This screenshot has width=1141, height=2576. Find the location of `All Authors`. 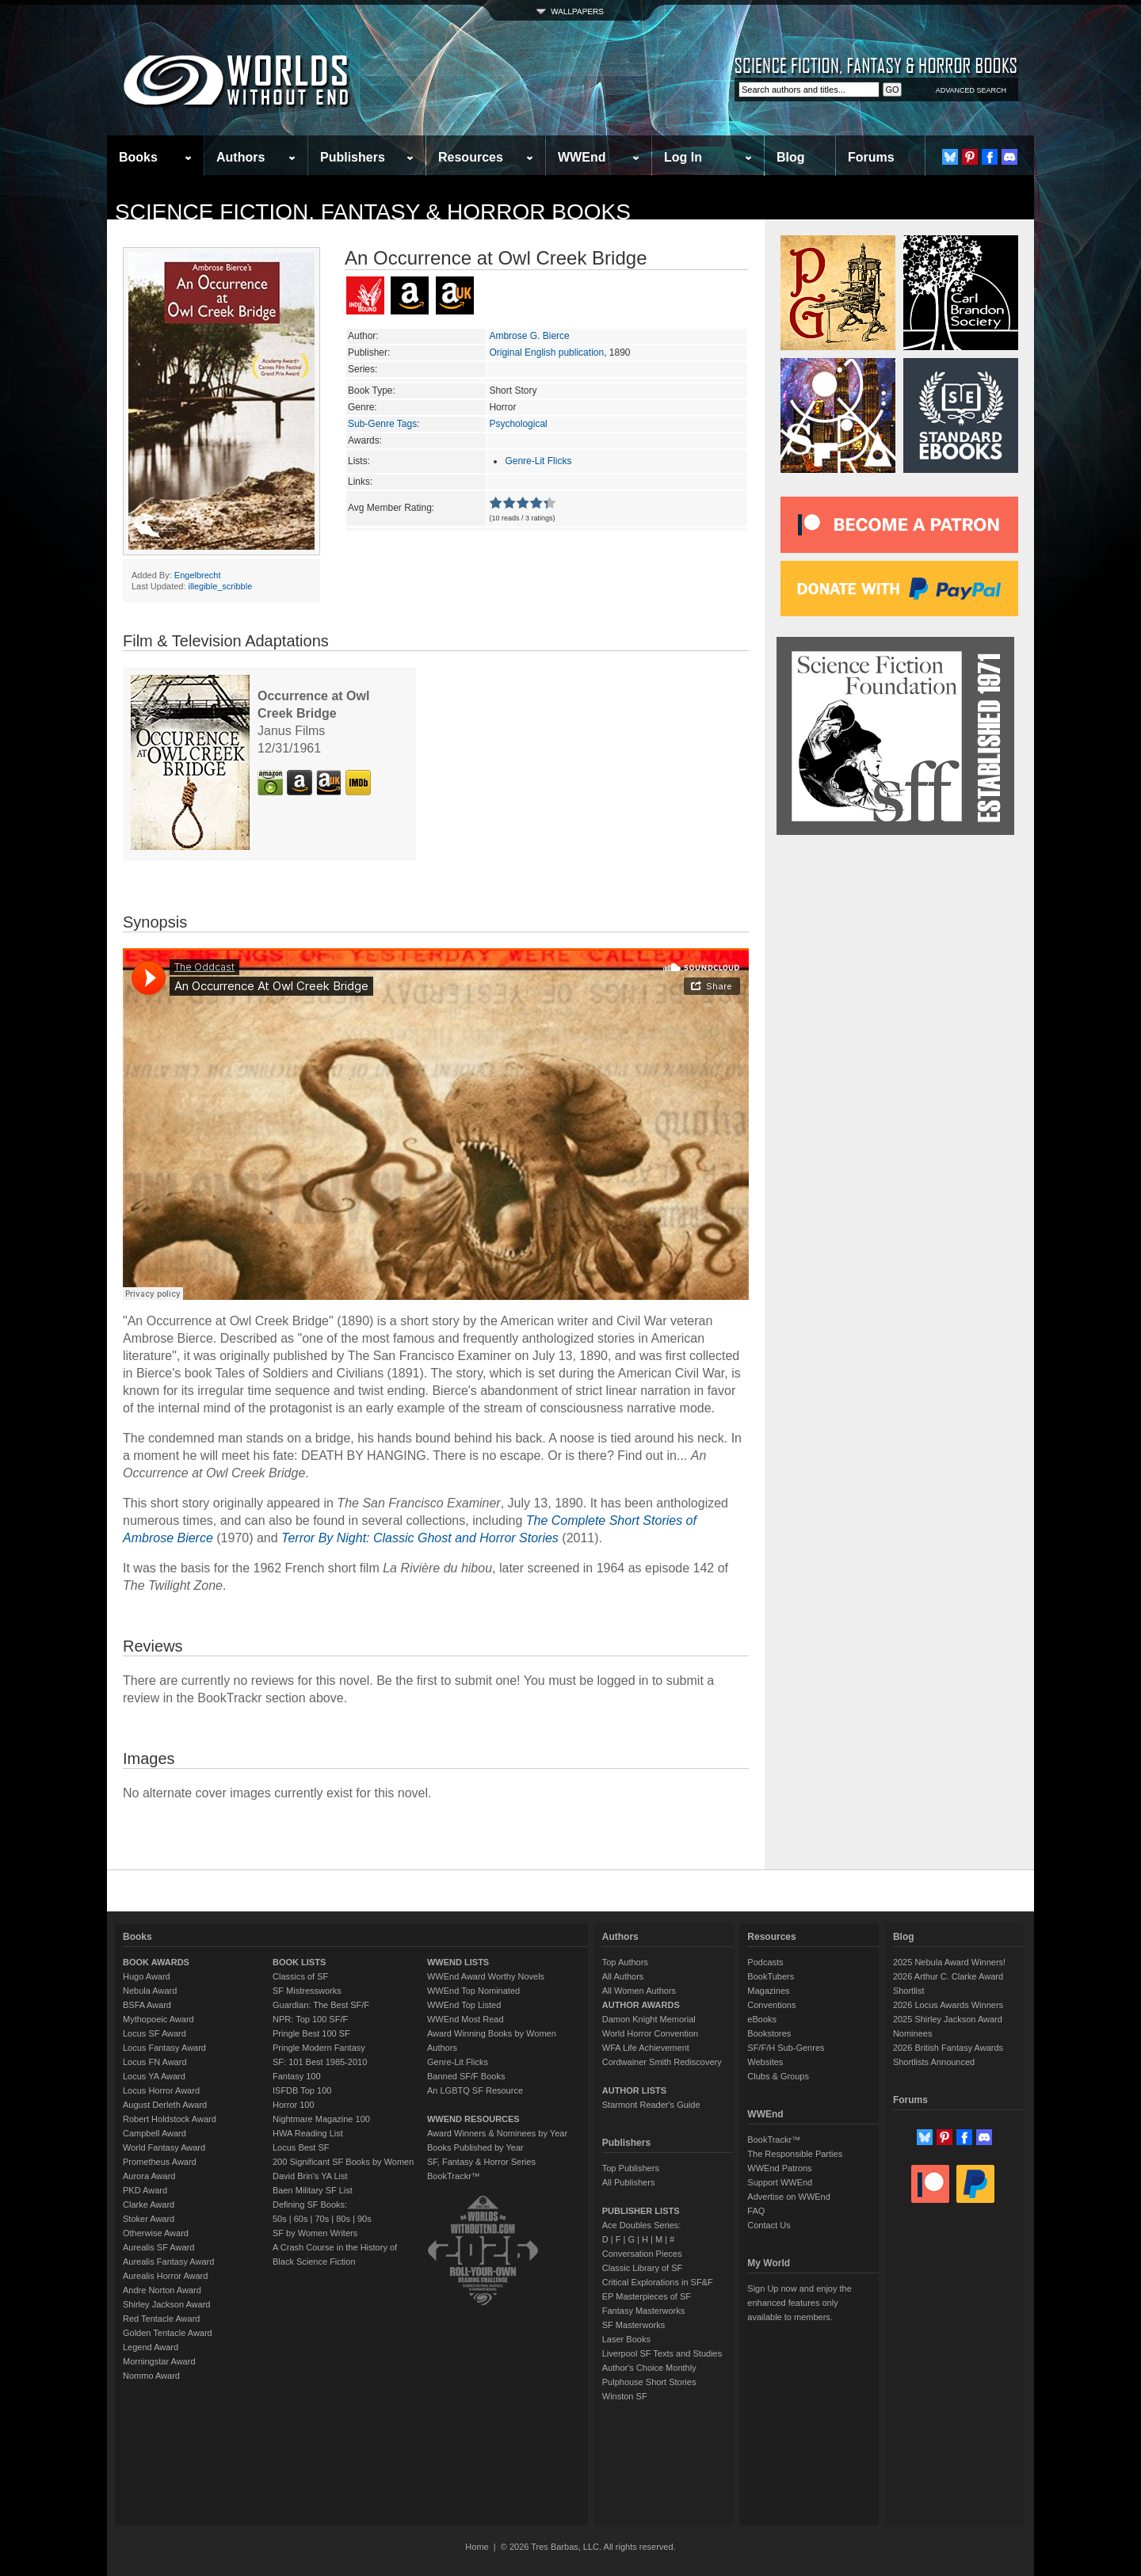

All Authors is located at coordinates (623, 1976).